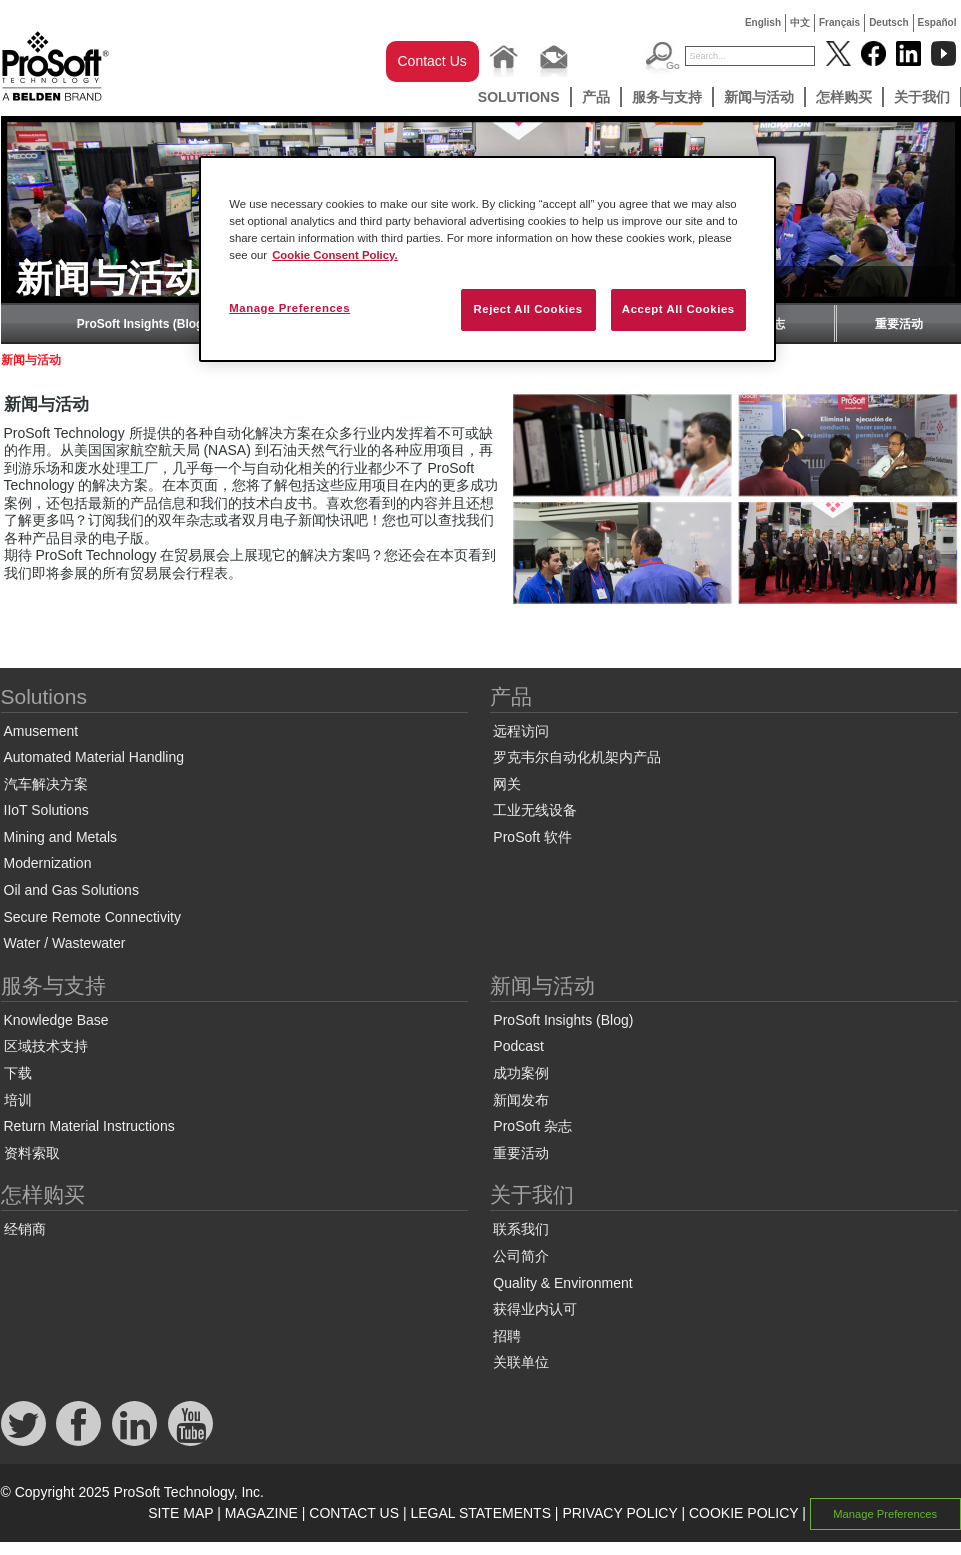  What do you see at coordinates (535, 1309) in the screenshot?
I see `获得业内认可` at bounding box center [535, 1309].